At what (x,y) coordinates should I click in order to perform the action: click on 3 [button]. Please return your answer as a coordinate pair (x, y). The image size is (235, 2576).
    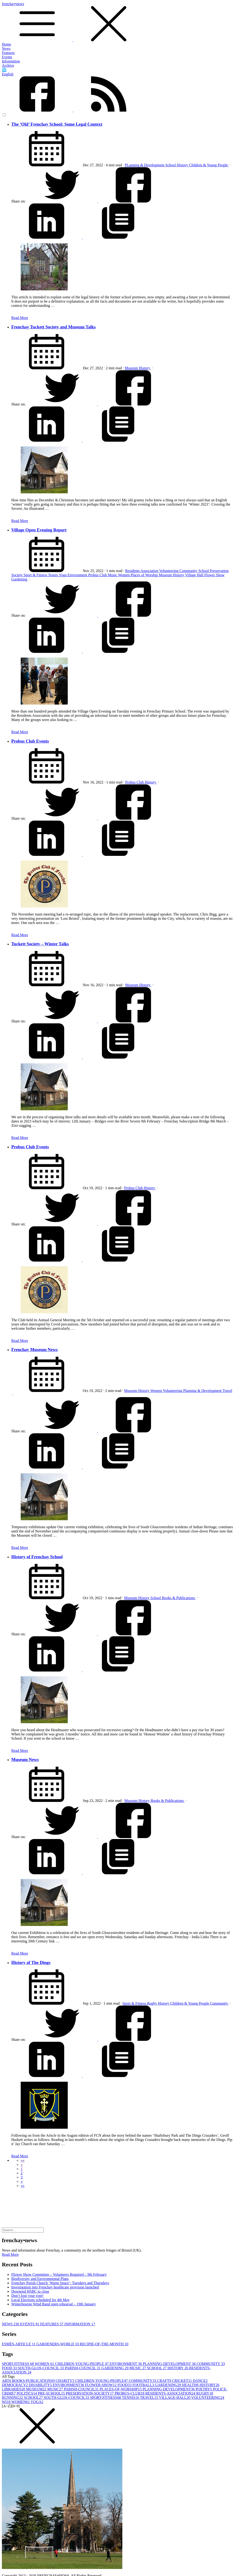
    Looking at the image, I should click on (22, 2177).